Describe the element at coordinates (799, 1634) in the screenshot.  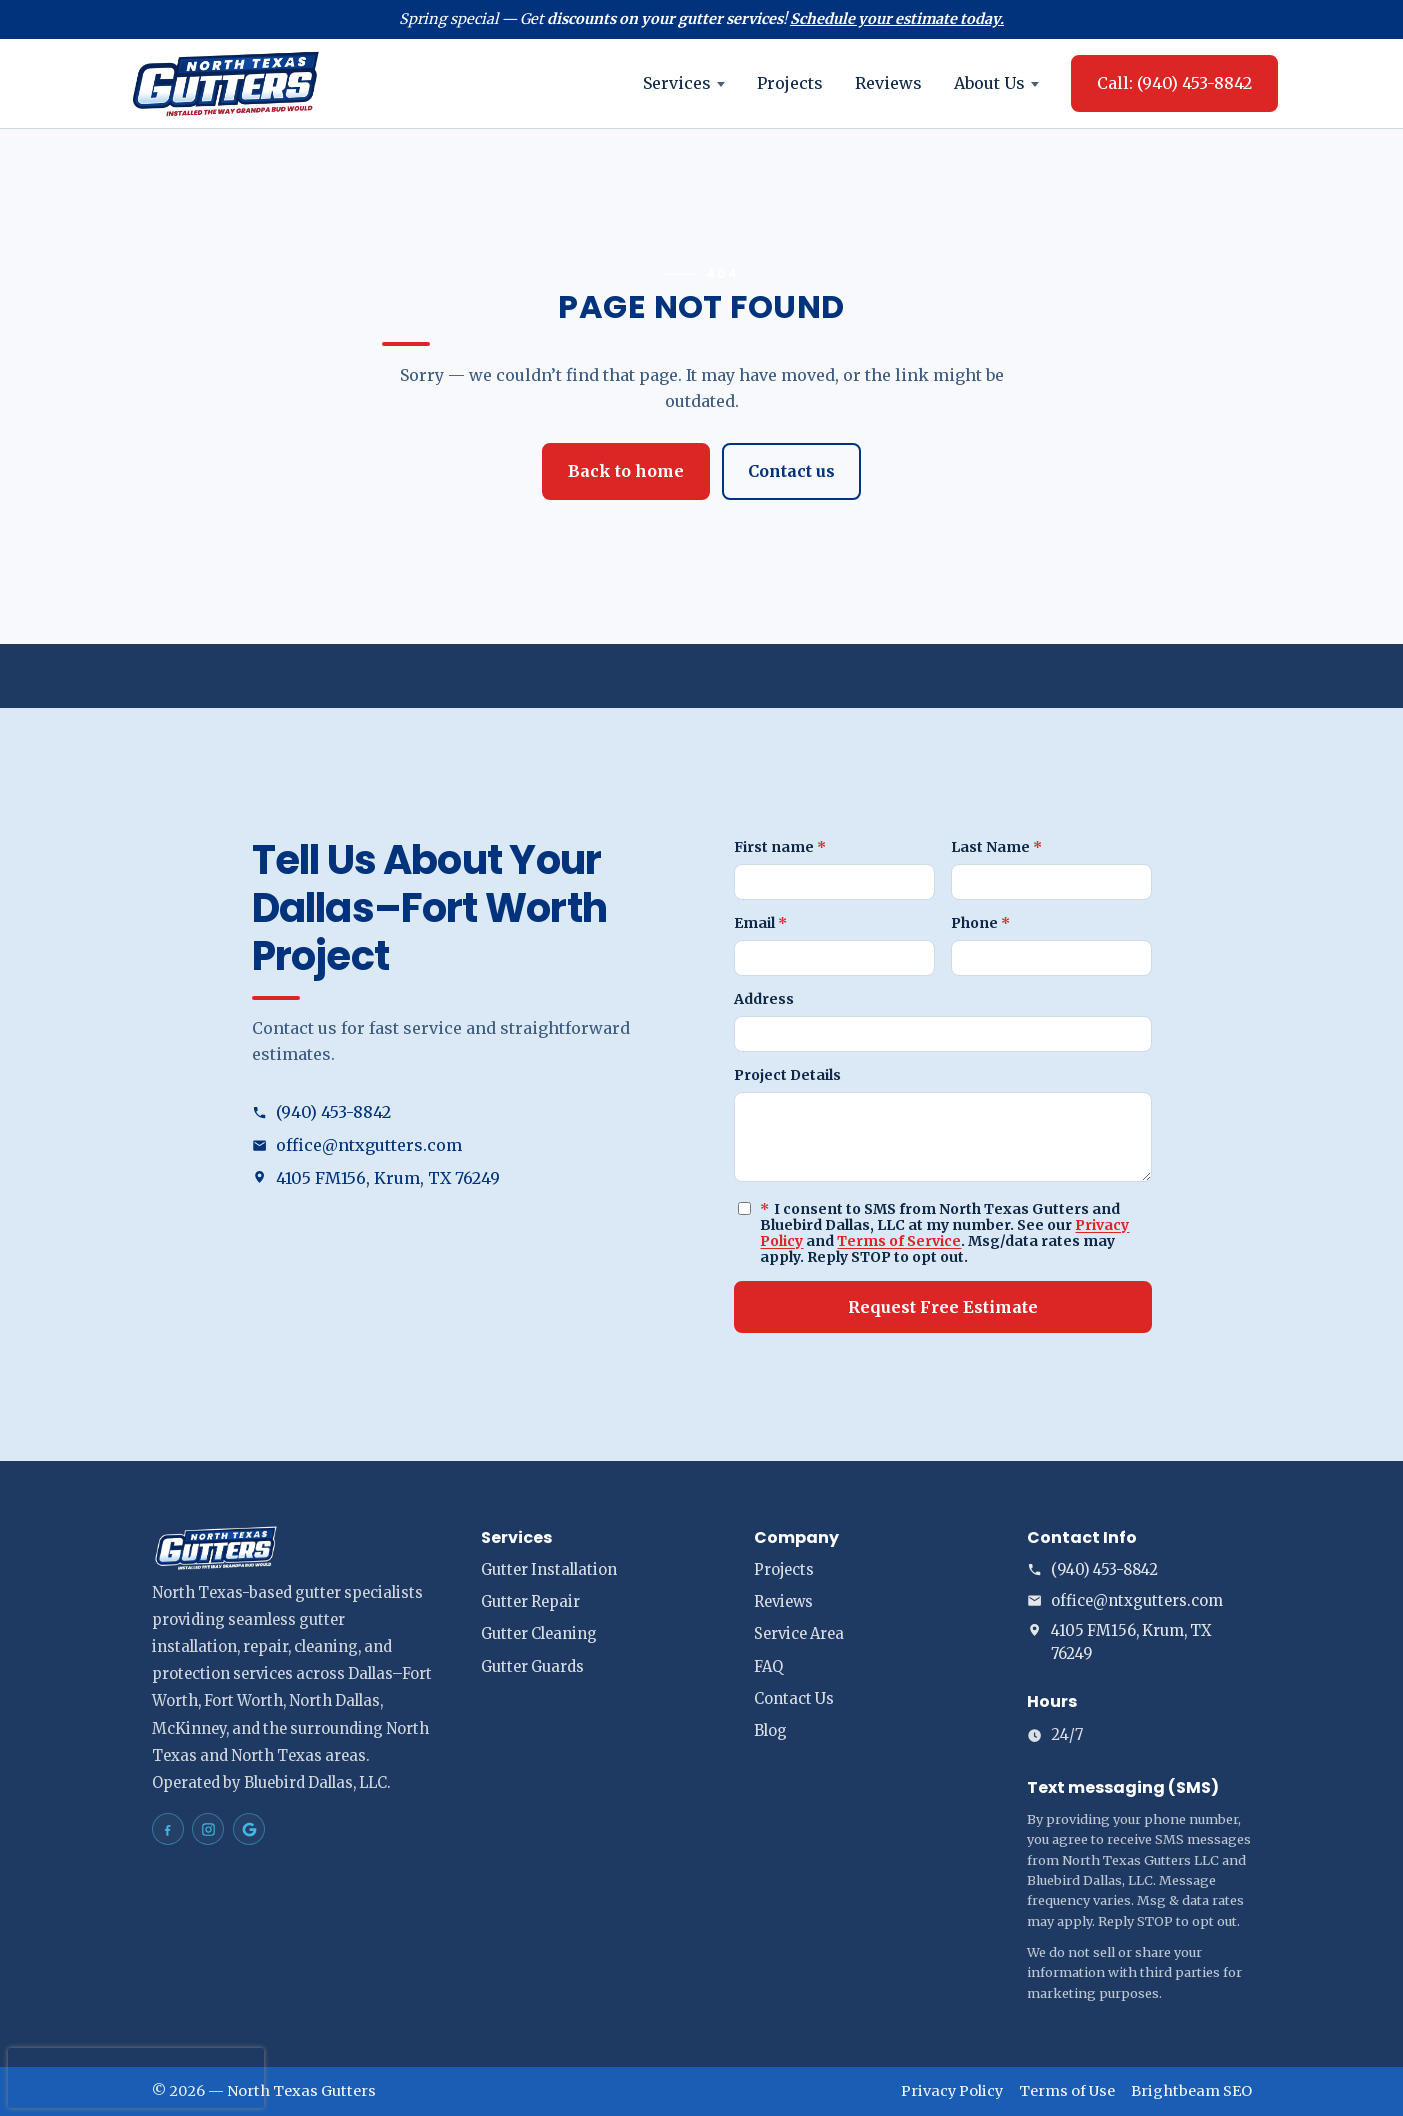
I see `Service Area` at that location.